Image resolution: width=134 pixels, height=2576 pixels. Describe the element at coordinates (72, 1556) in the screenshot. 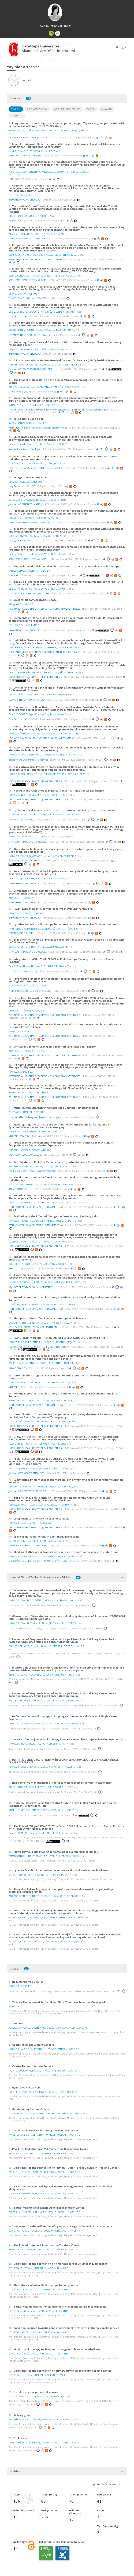

I see `ŞAHİN S.` at that location.